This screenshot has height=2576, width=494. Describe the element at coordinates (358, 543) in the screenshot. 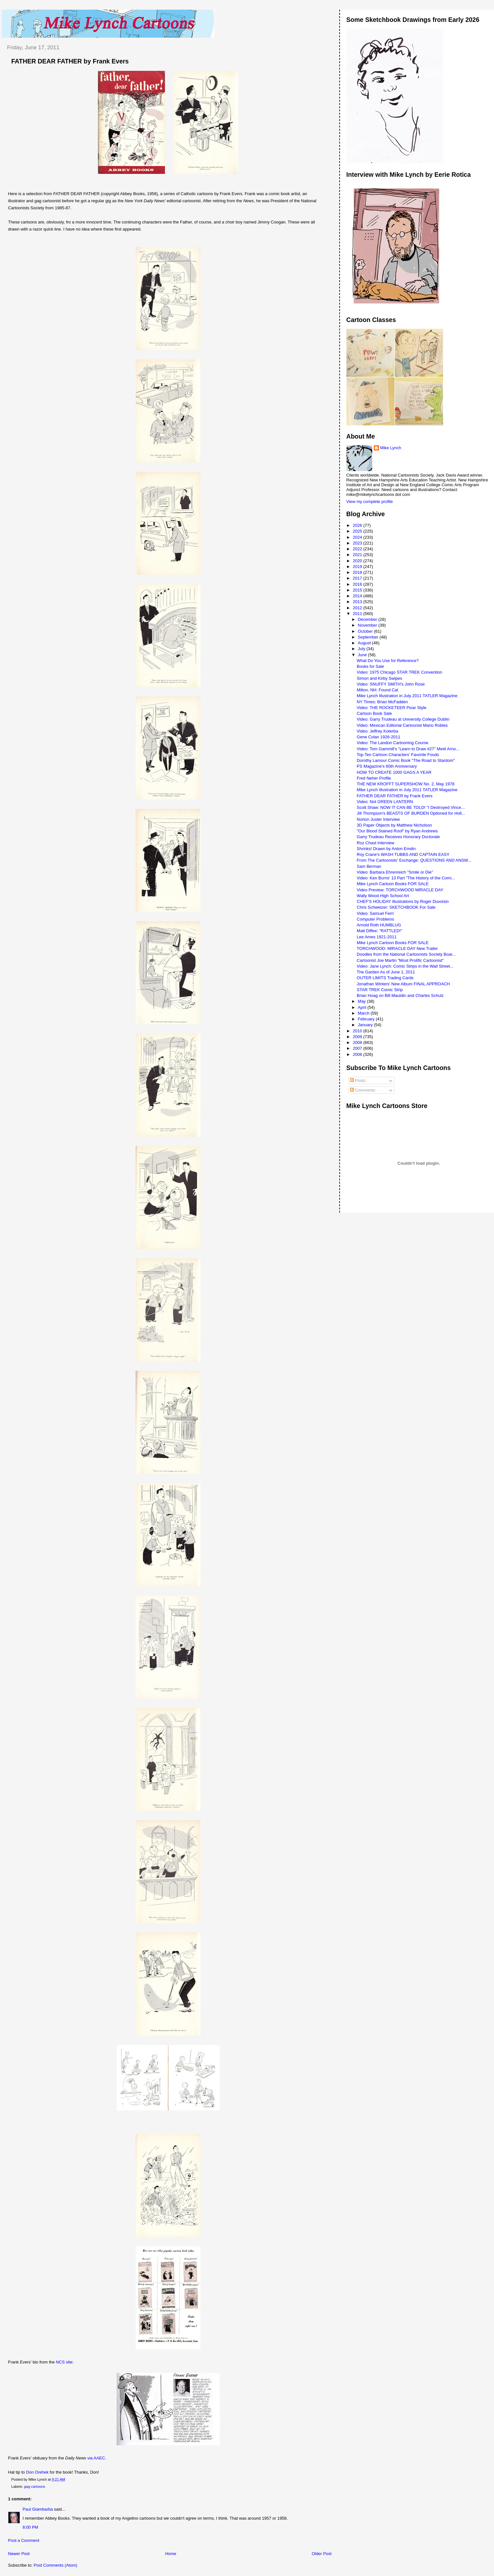

I see `2023` at that location.